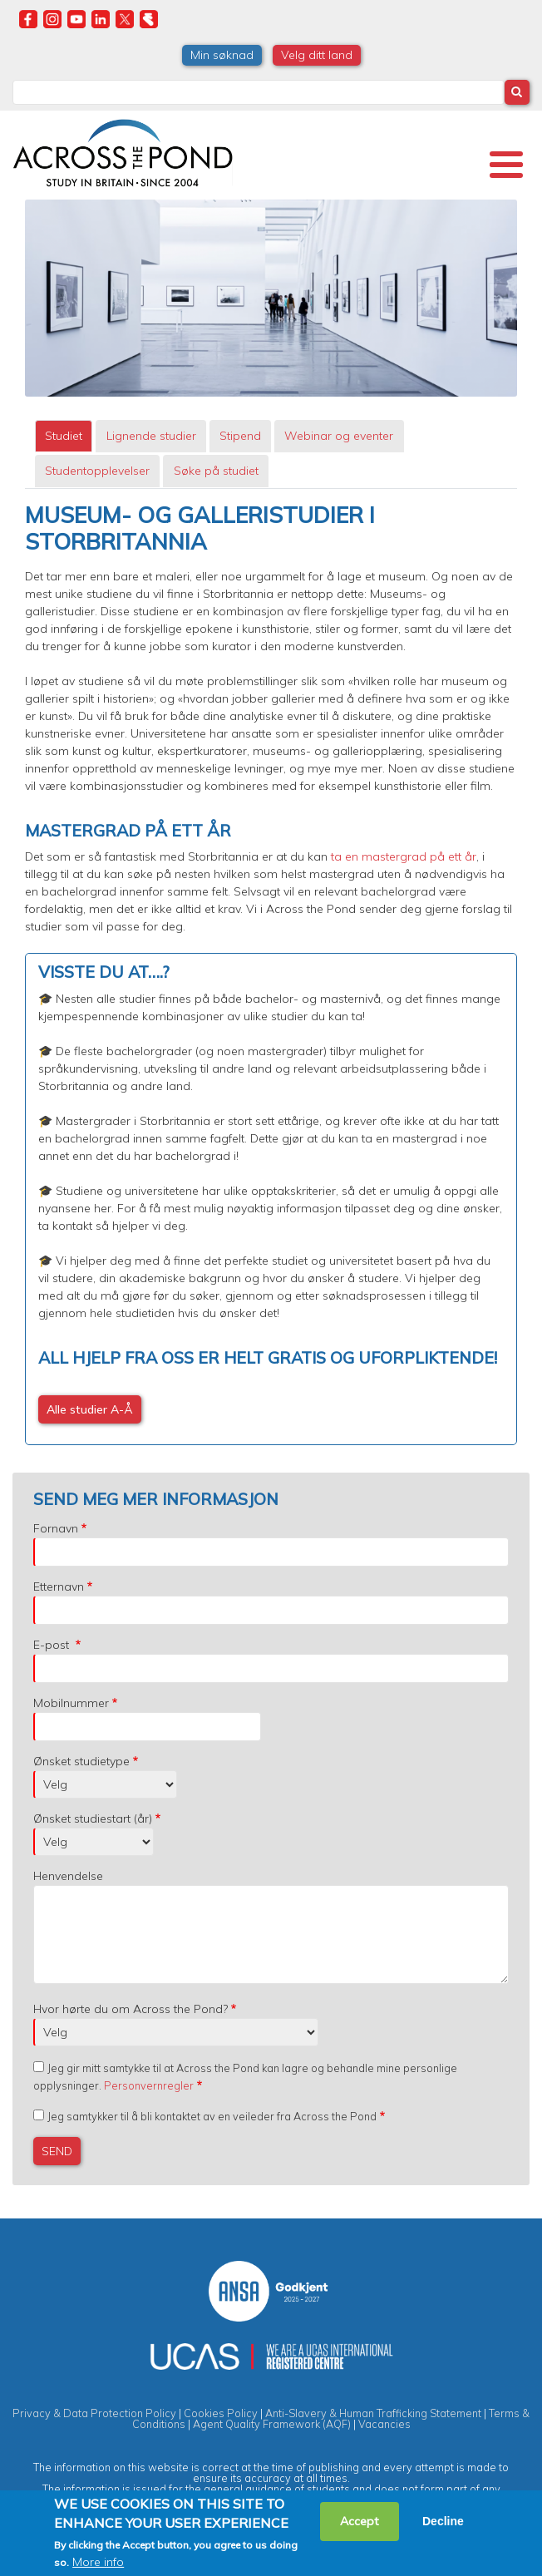 The image size is (542, 2576). What do you see at coordinates (373, 2413) in the screenshot?
I see `Anti-Slavery & Human Trafficking Statement` at bounding box center [373, 2413].